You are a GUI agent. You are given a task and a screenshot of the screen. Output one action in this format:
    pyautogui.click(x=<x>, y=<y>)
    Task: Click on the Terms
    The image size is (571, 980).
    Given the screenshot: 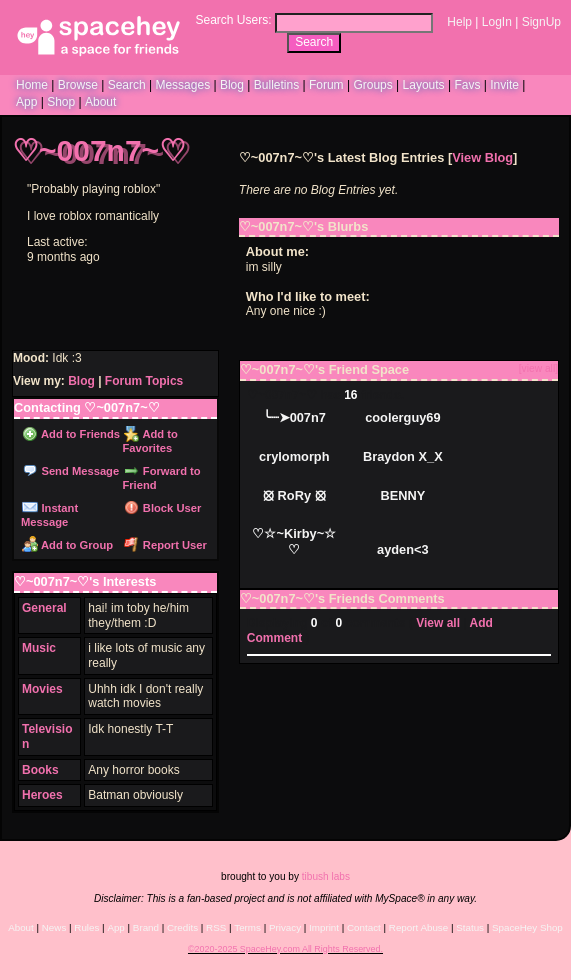 What is the action you would take?
    pyautogui.click(x=247, y=927)
    